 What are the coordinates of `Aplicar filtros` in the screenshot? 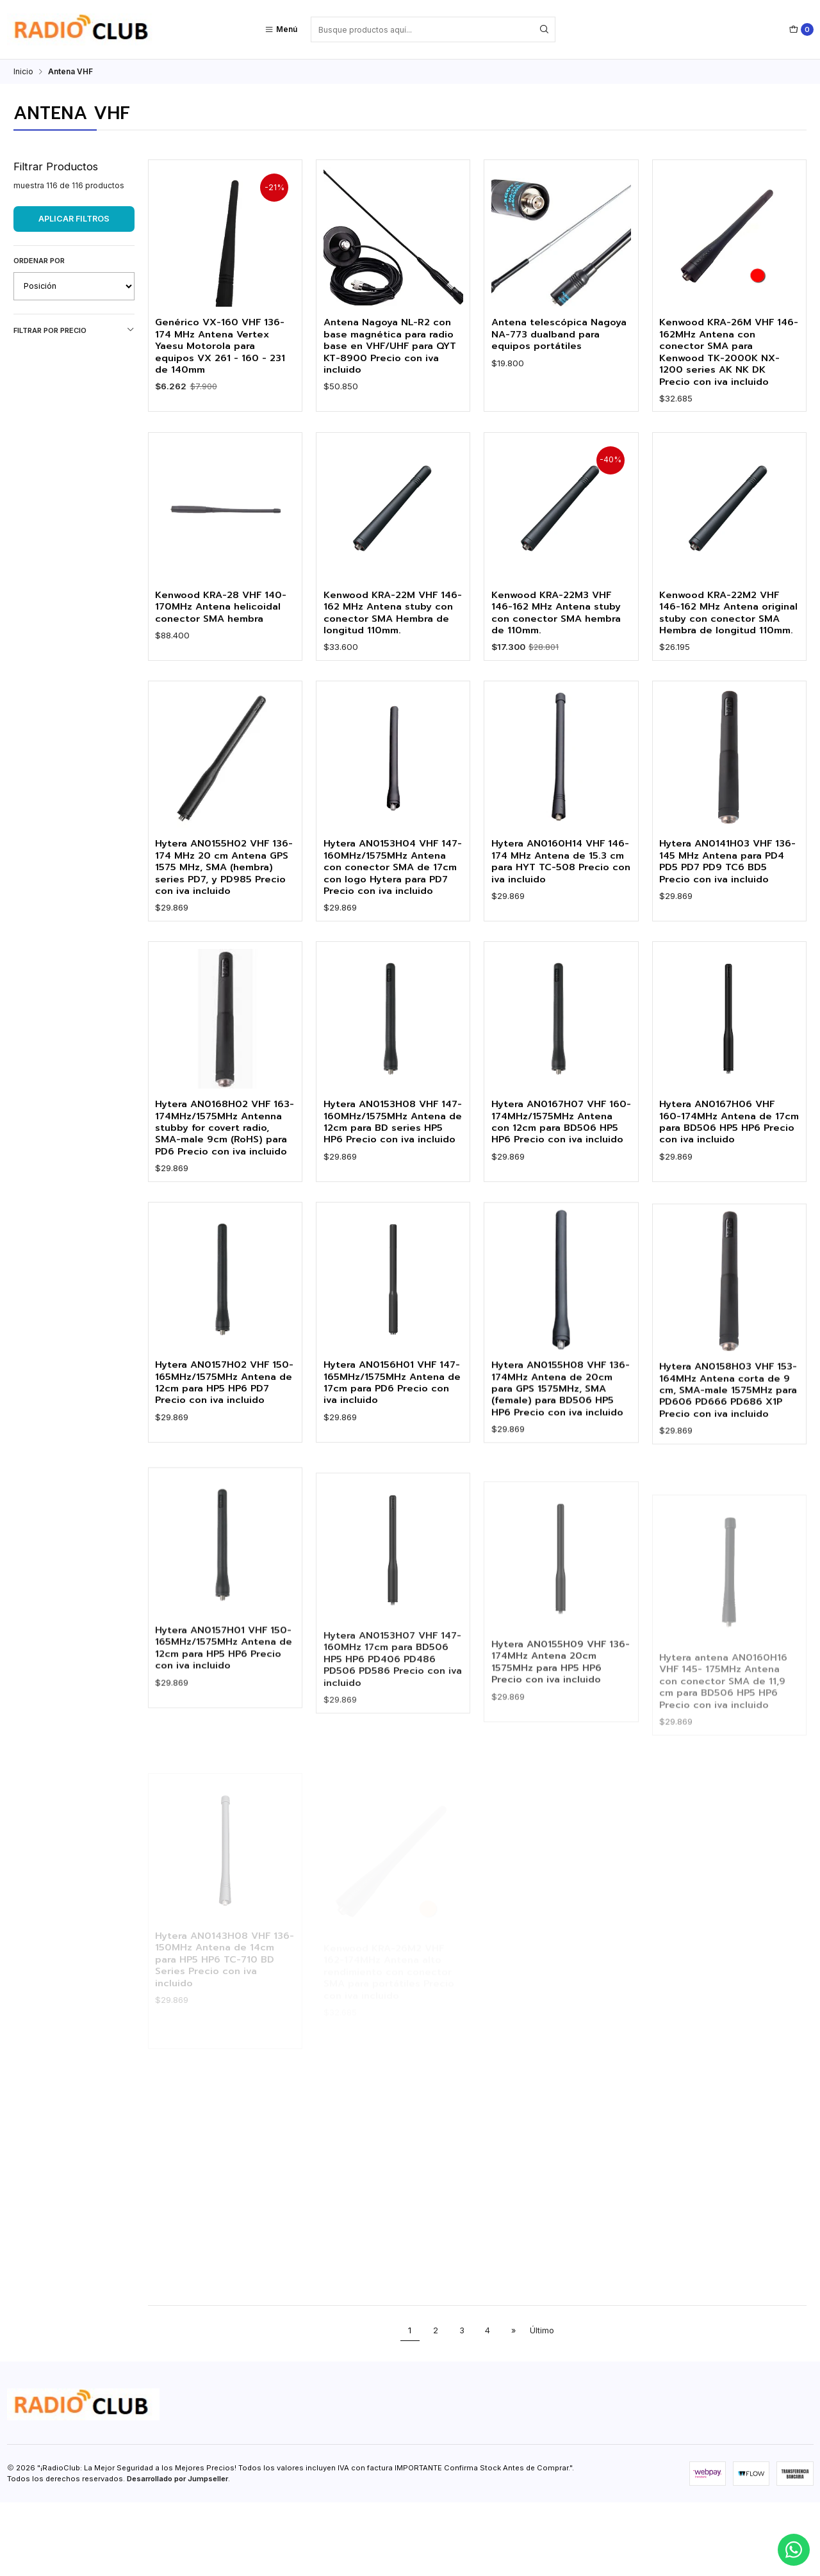 It's located at (74, 218).